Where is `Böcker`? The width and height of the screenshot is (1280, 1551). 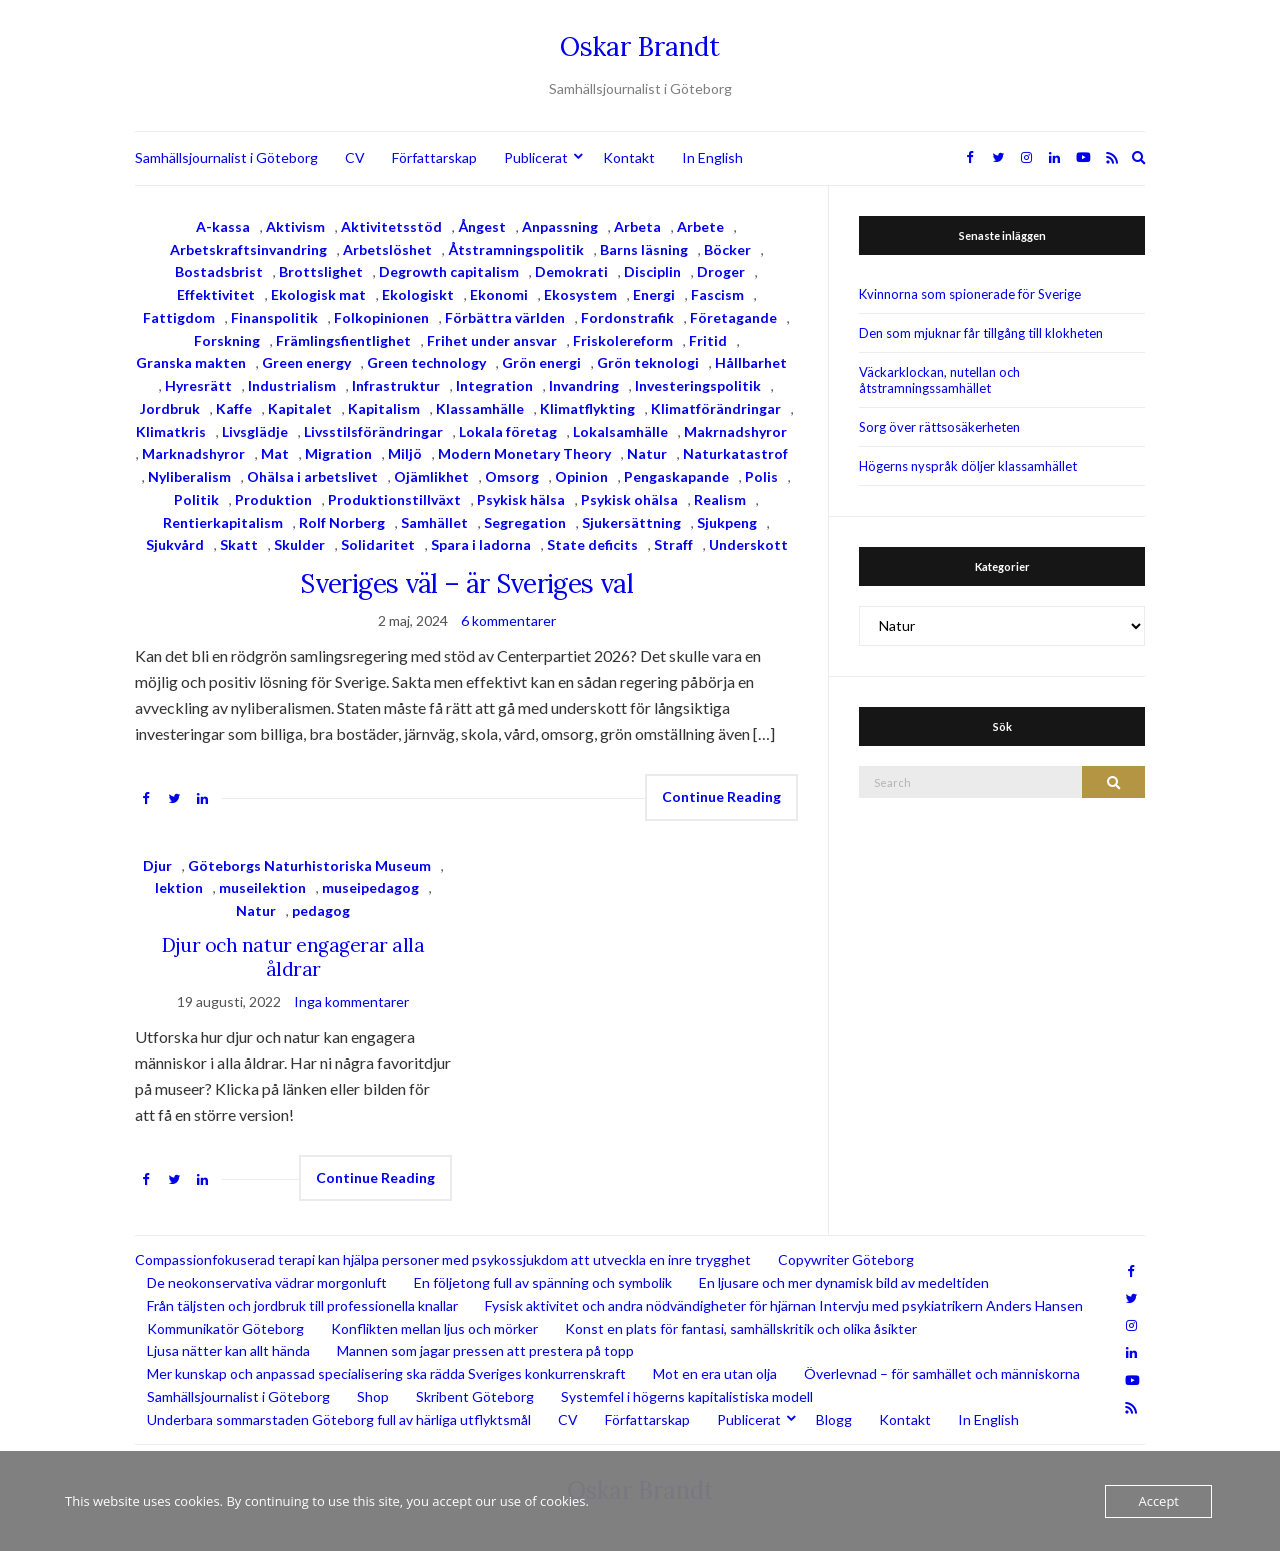
Böcker is located at coordinates (727, 249).